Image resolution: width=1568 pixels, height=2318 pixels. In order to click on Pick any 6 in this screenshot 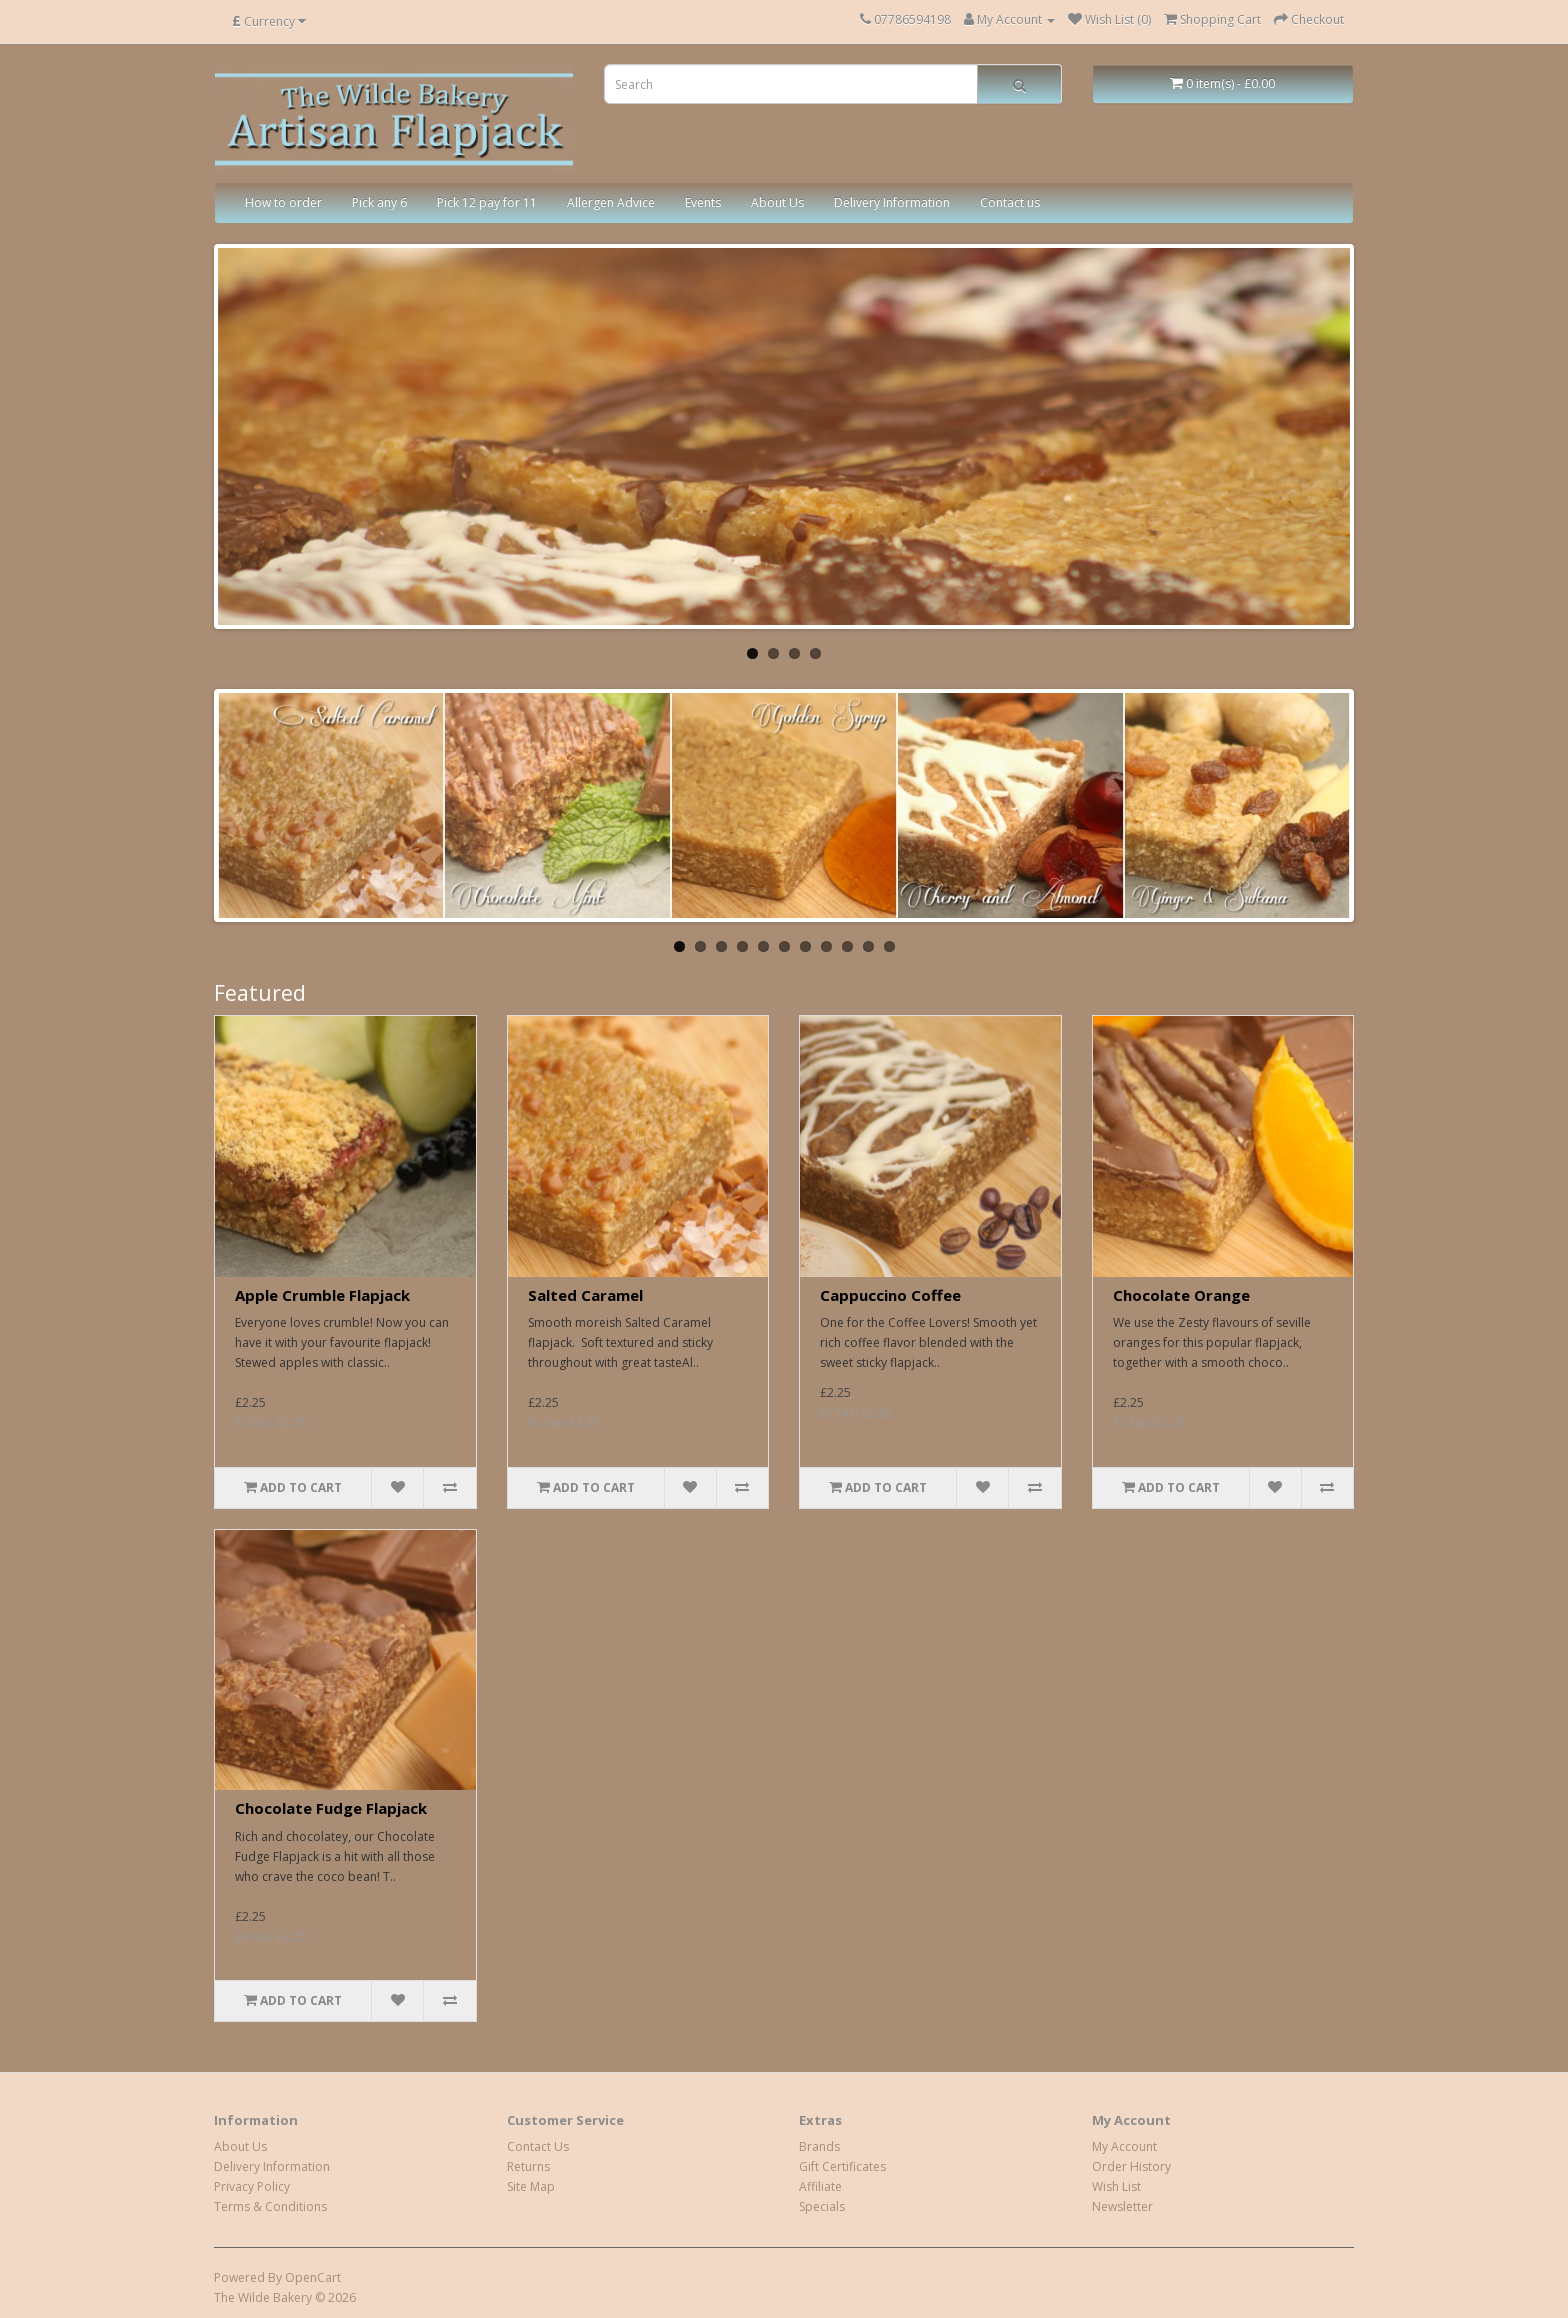, I will do `click(379, 202)`.